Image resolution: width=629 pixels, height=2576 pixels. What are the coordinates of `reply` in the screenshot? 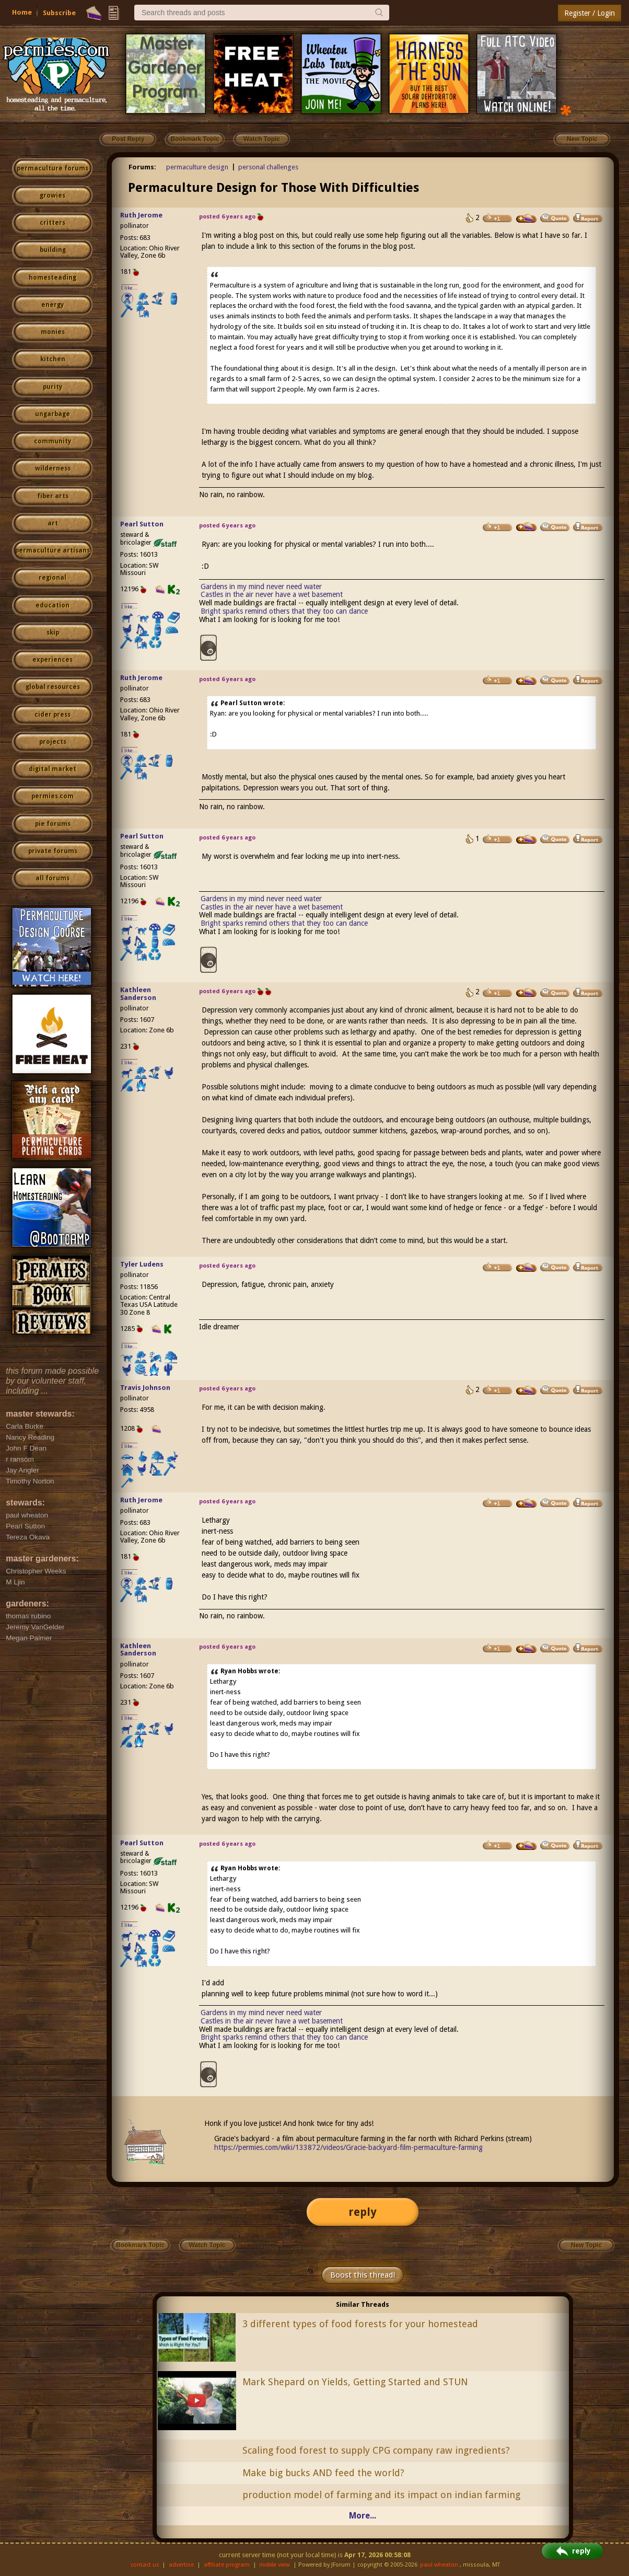 It's located at (362, 2211).